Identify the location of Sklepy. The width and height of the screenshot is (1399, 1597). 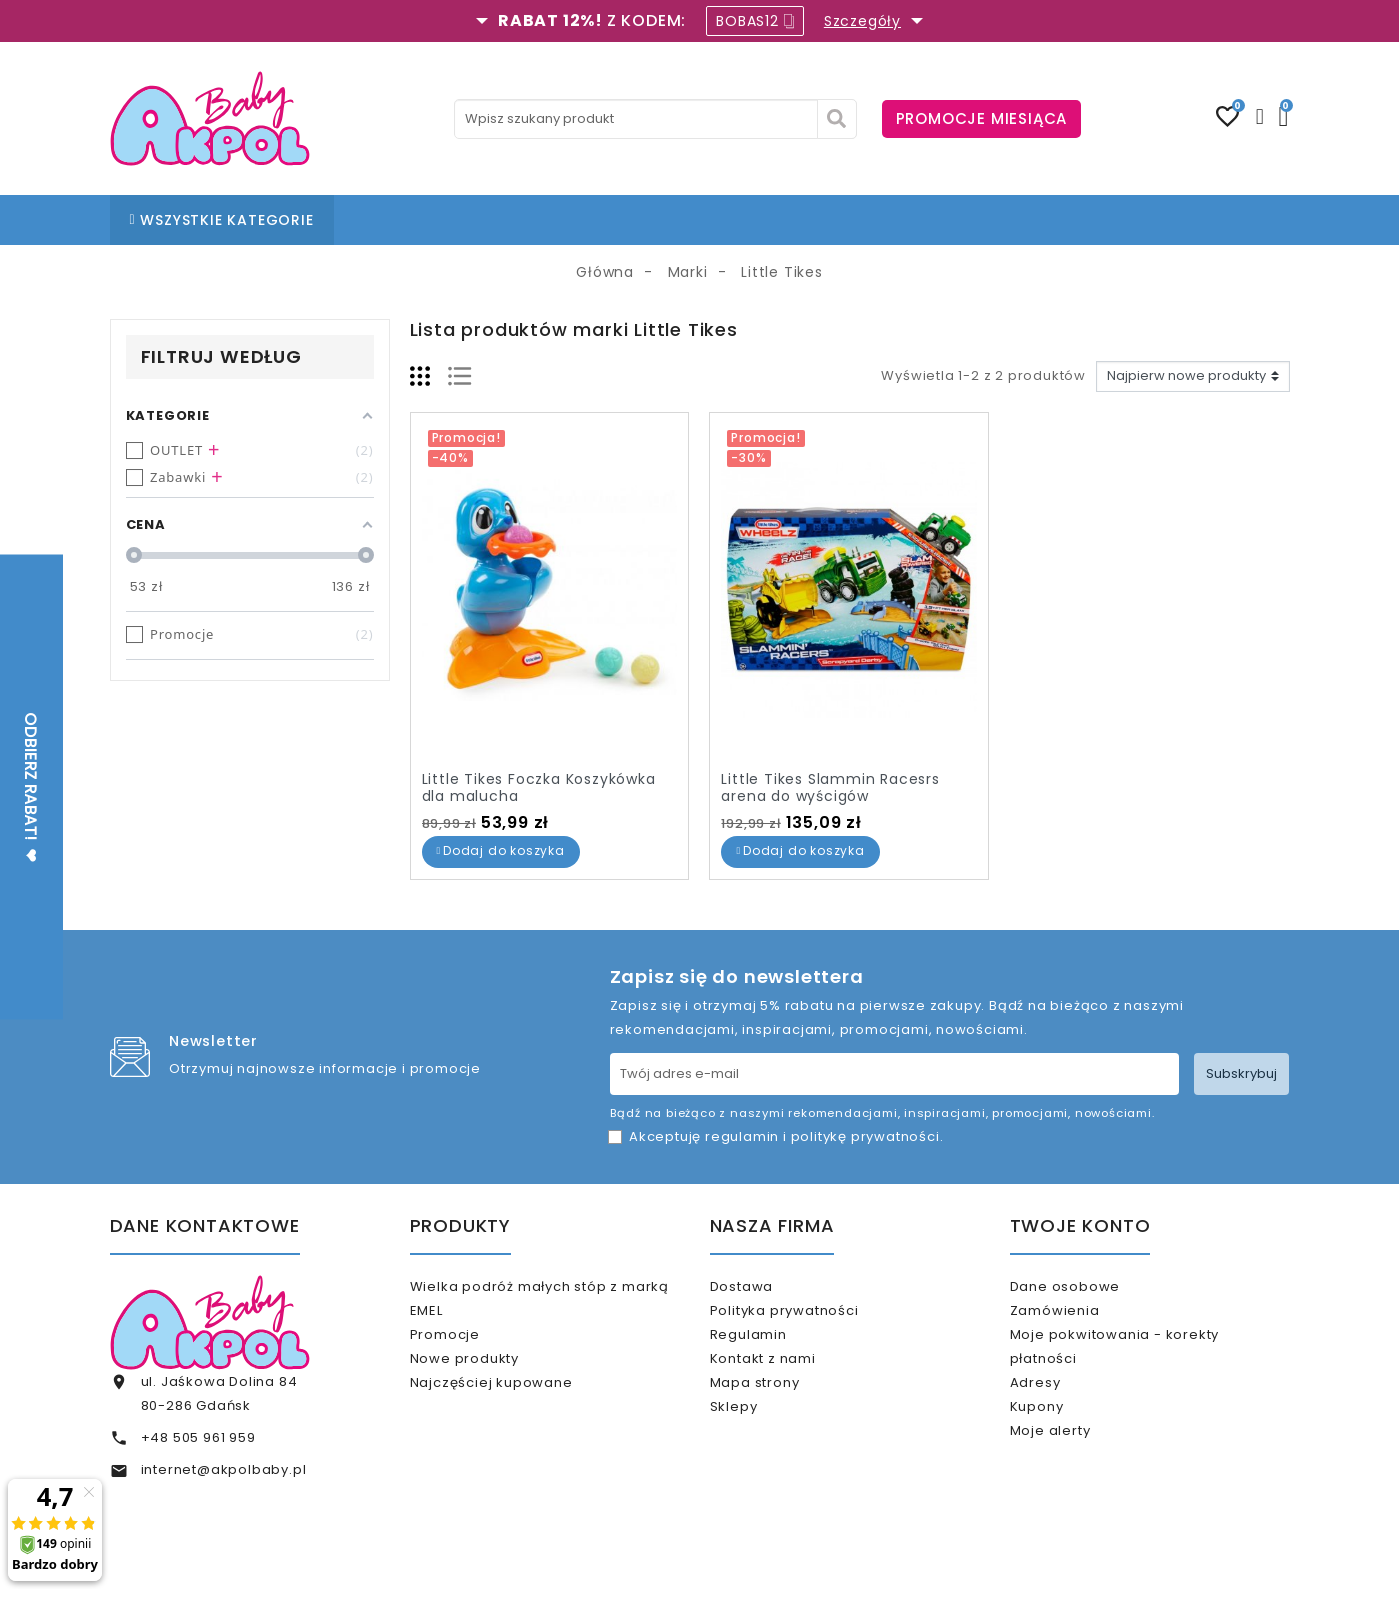
(759, 1448).